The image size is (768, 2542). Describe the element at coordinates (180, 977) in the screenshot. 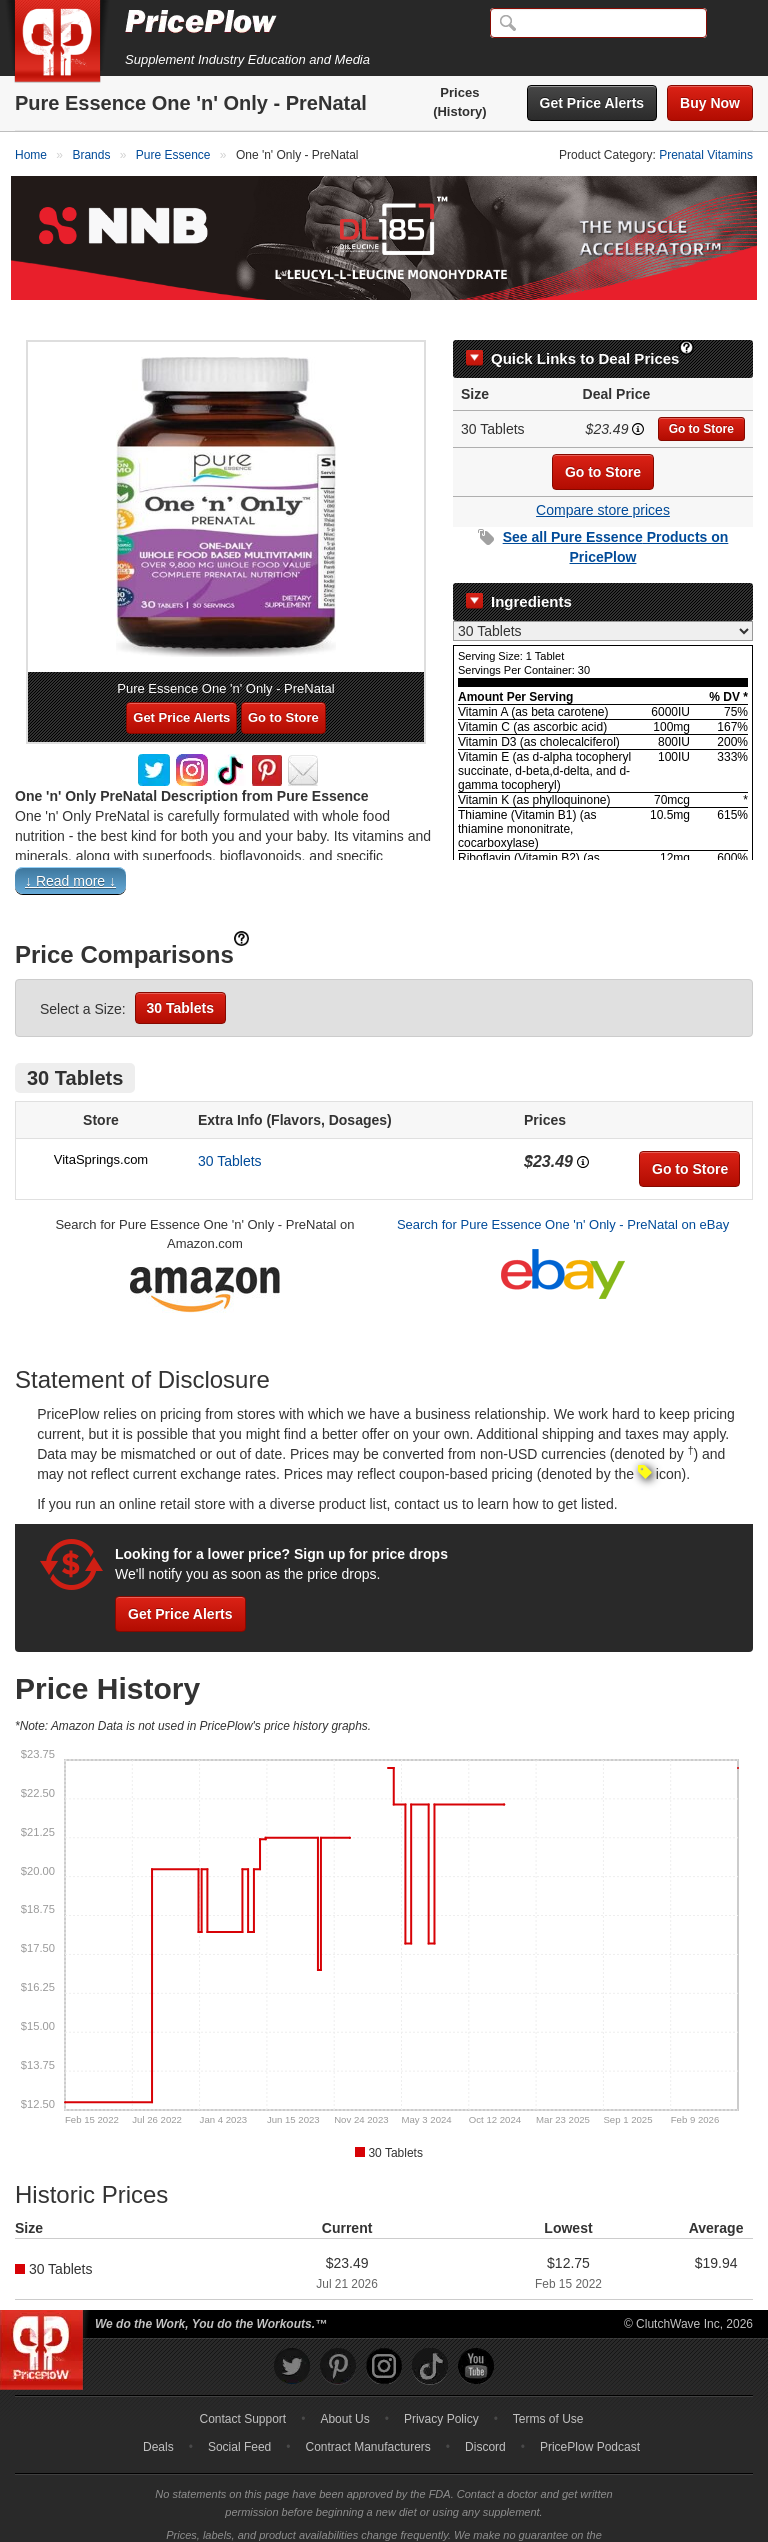

I see `30 Tablets` at that location.